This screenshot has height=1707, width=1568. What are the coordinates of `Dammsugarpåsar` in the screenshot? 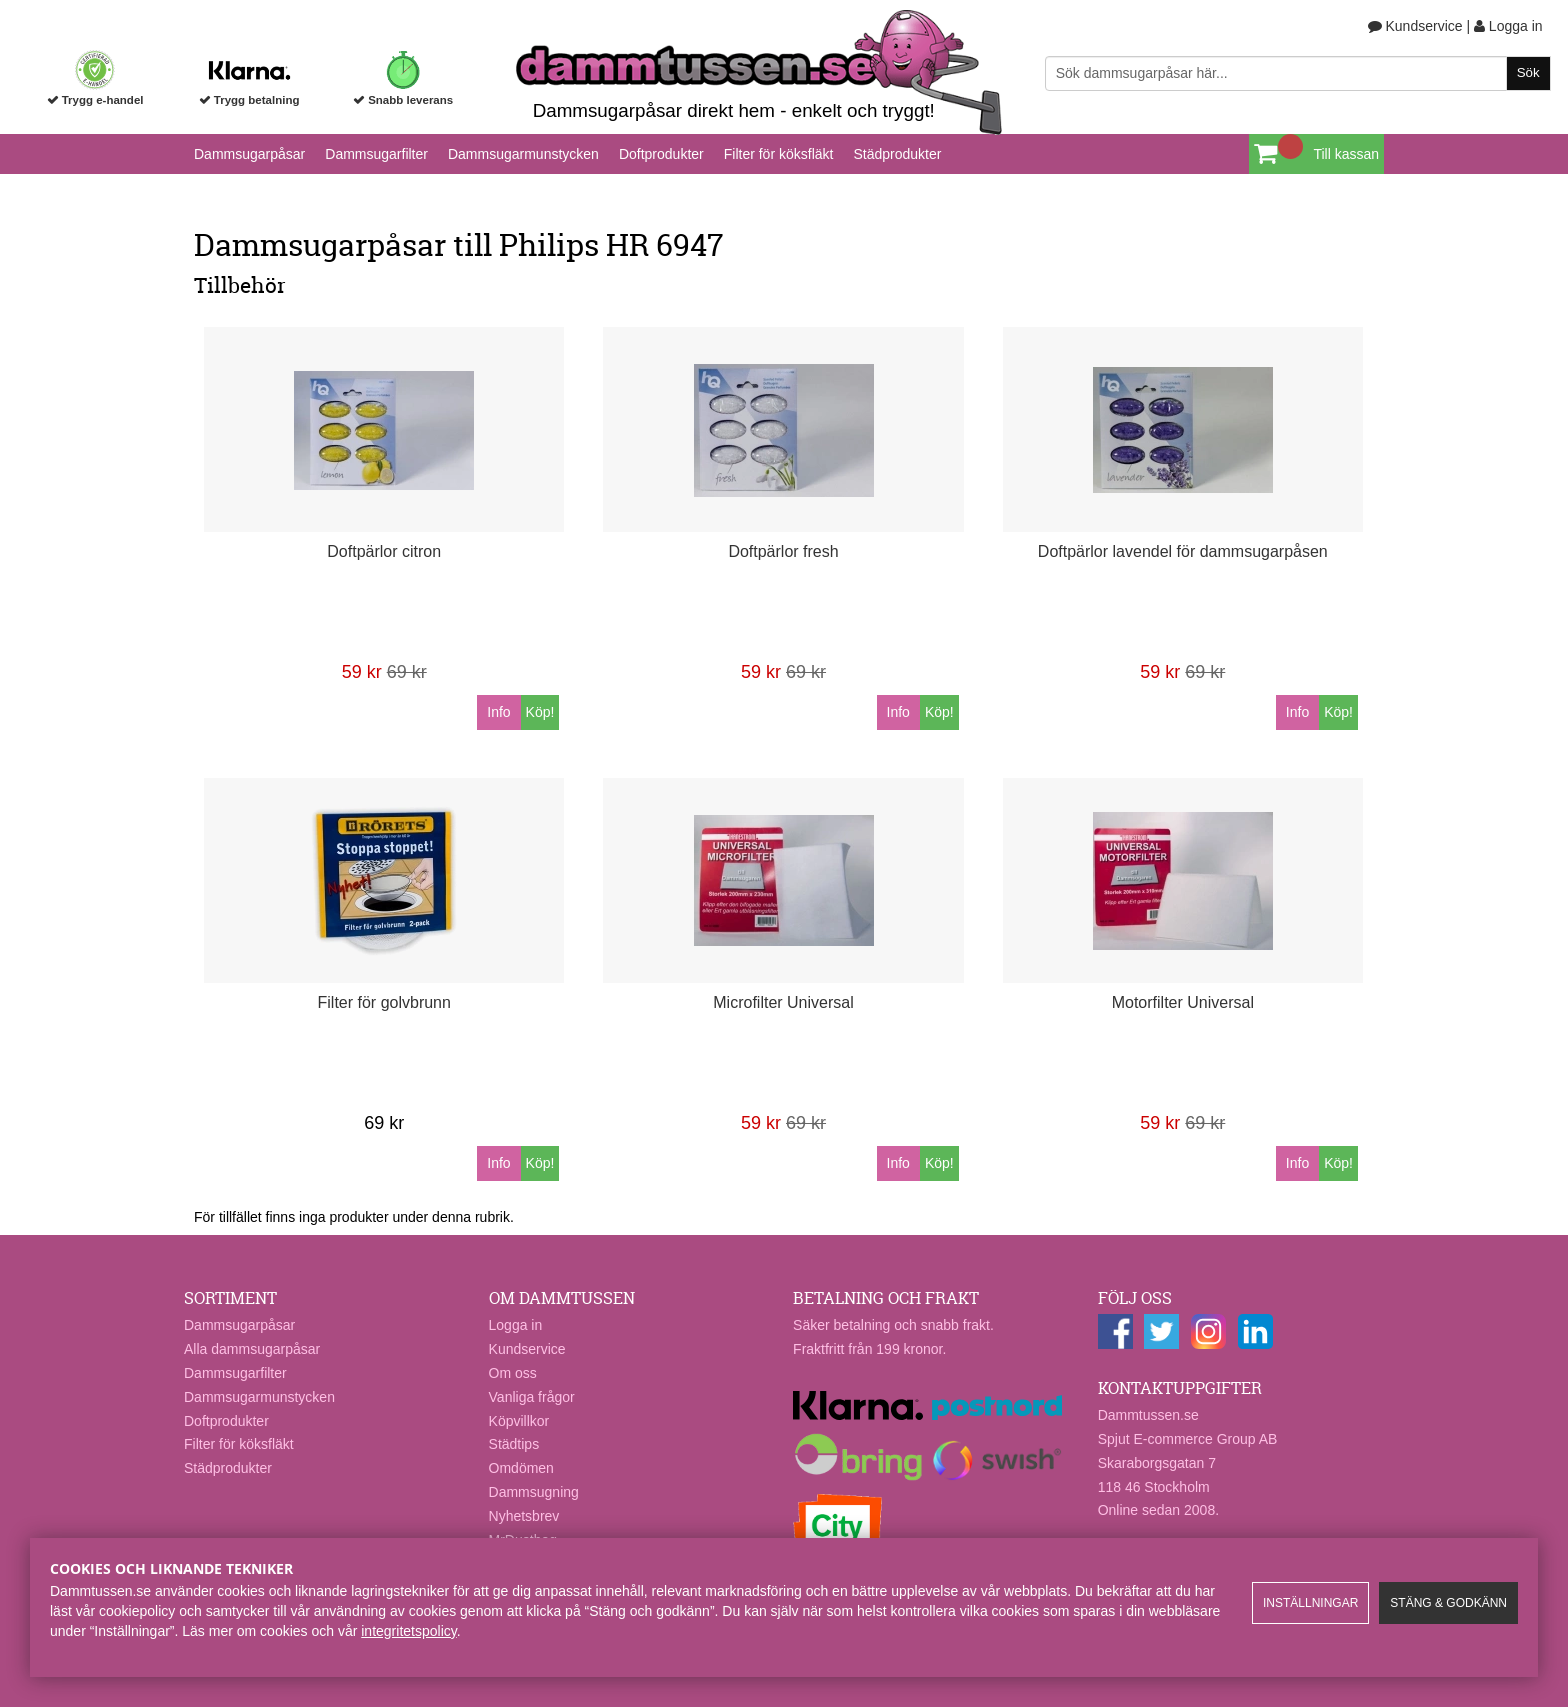 It's located at (249, 154).